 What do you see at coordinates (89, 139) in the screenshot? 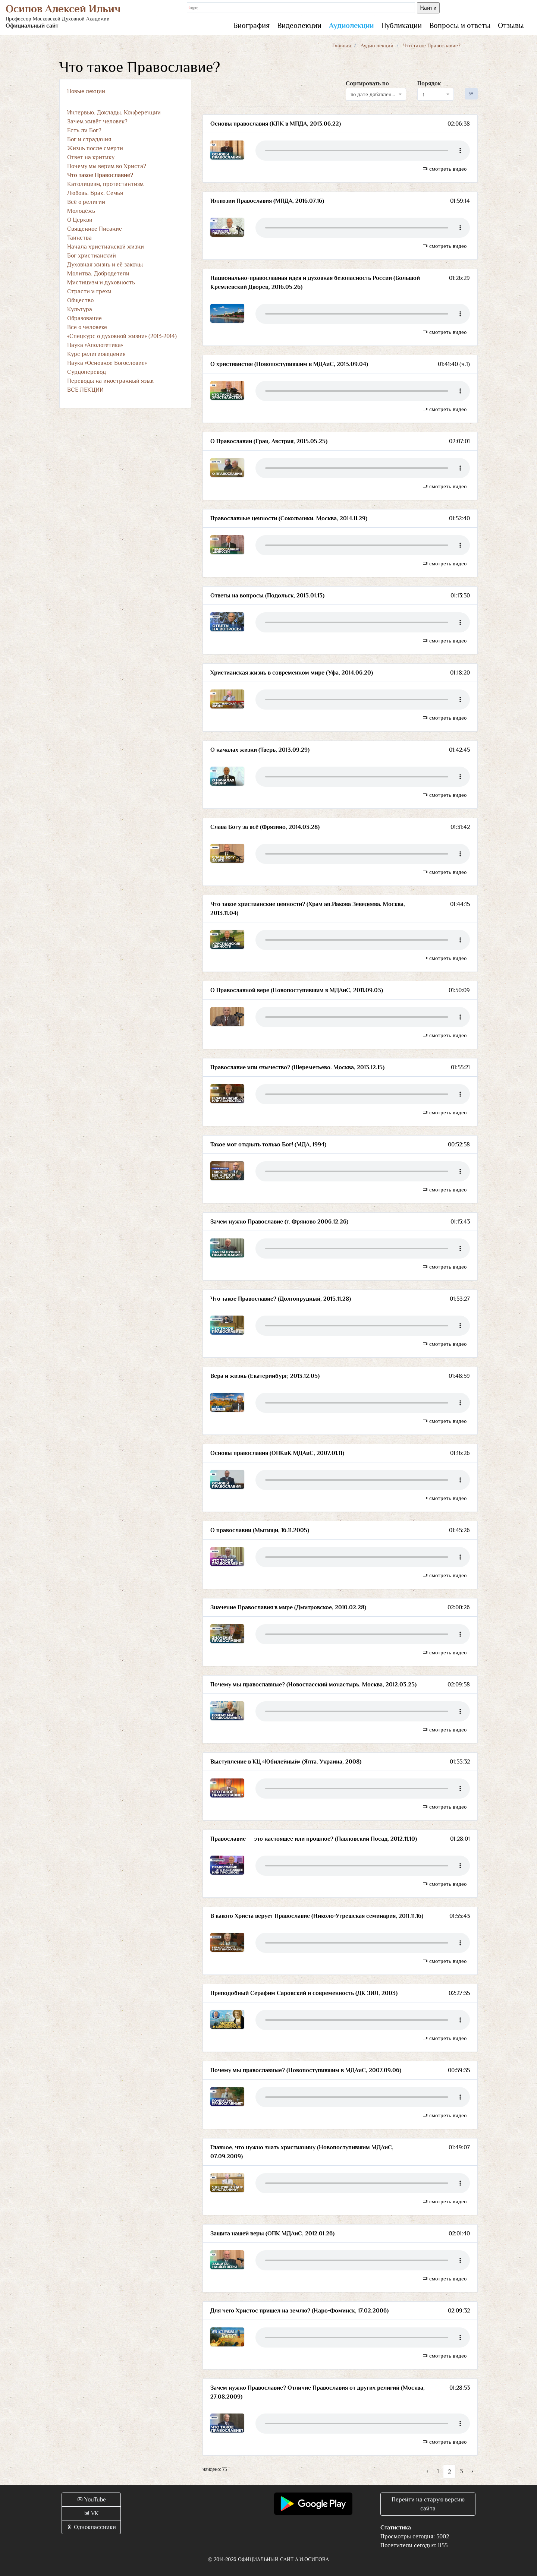
I see `Бог и страдания` at bounding box center [89, 139].